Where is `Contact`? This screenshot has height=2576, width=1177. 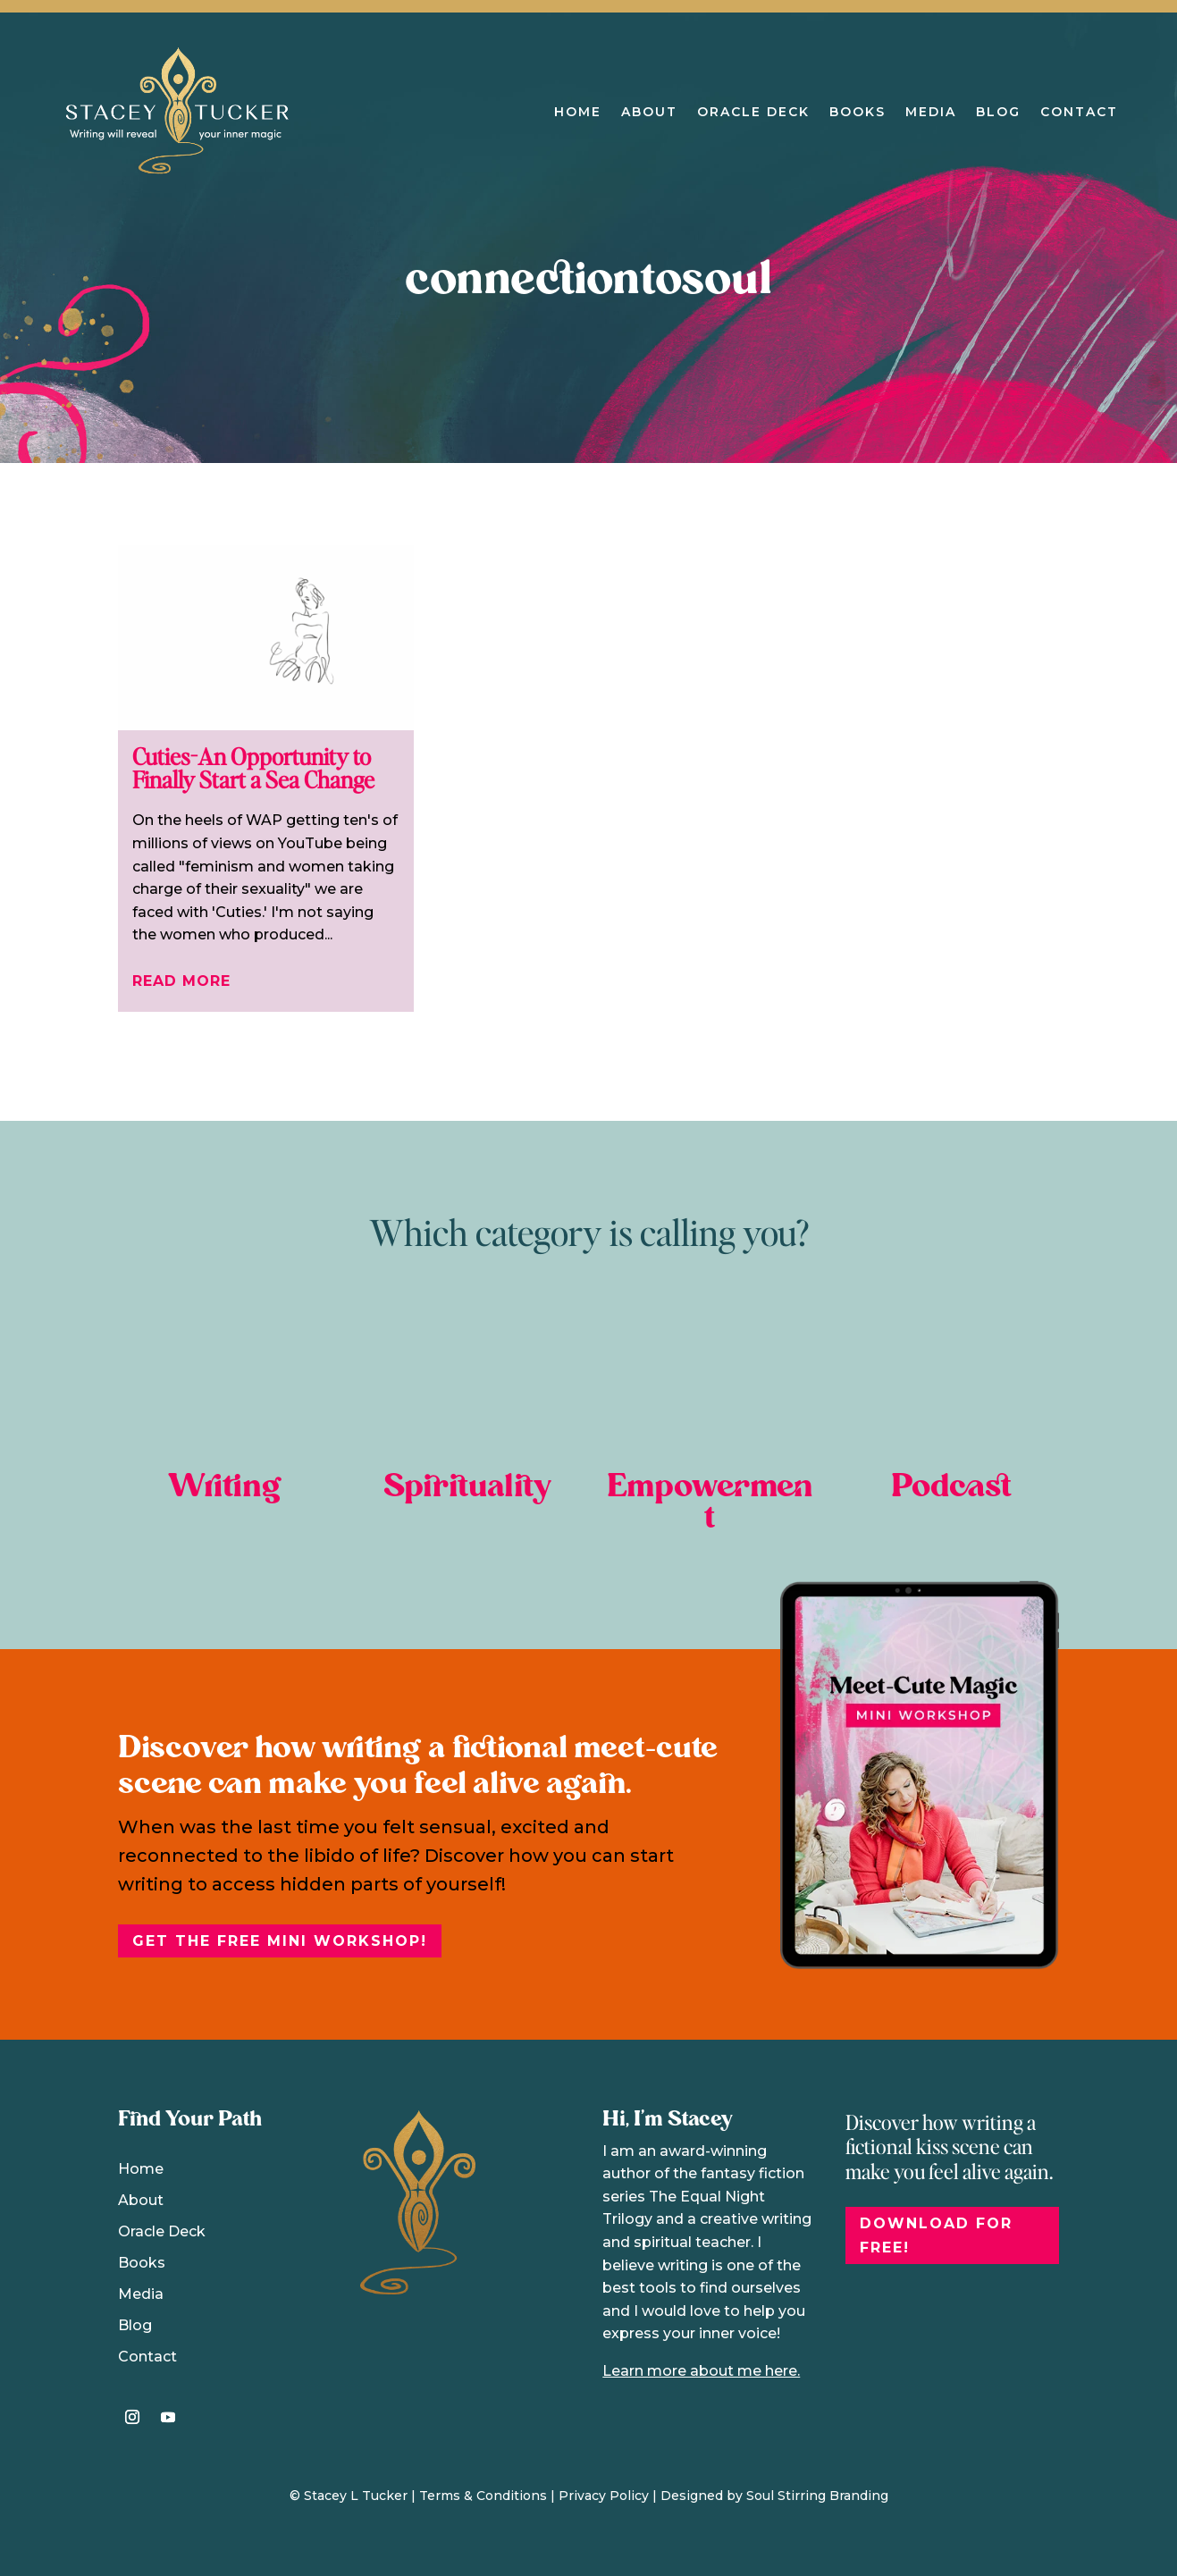
Contact is located at coordinates (1079, 112).